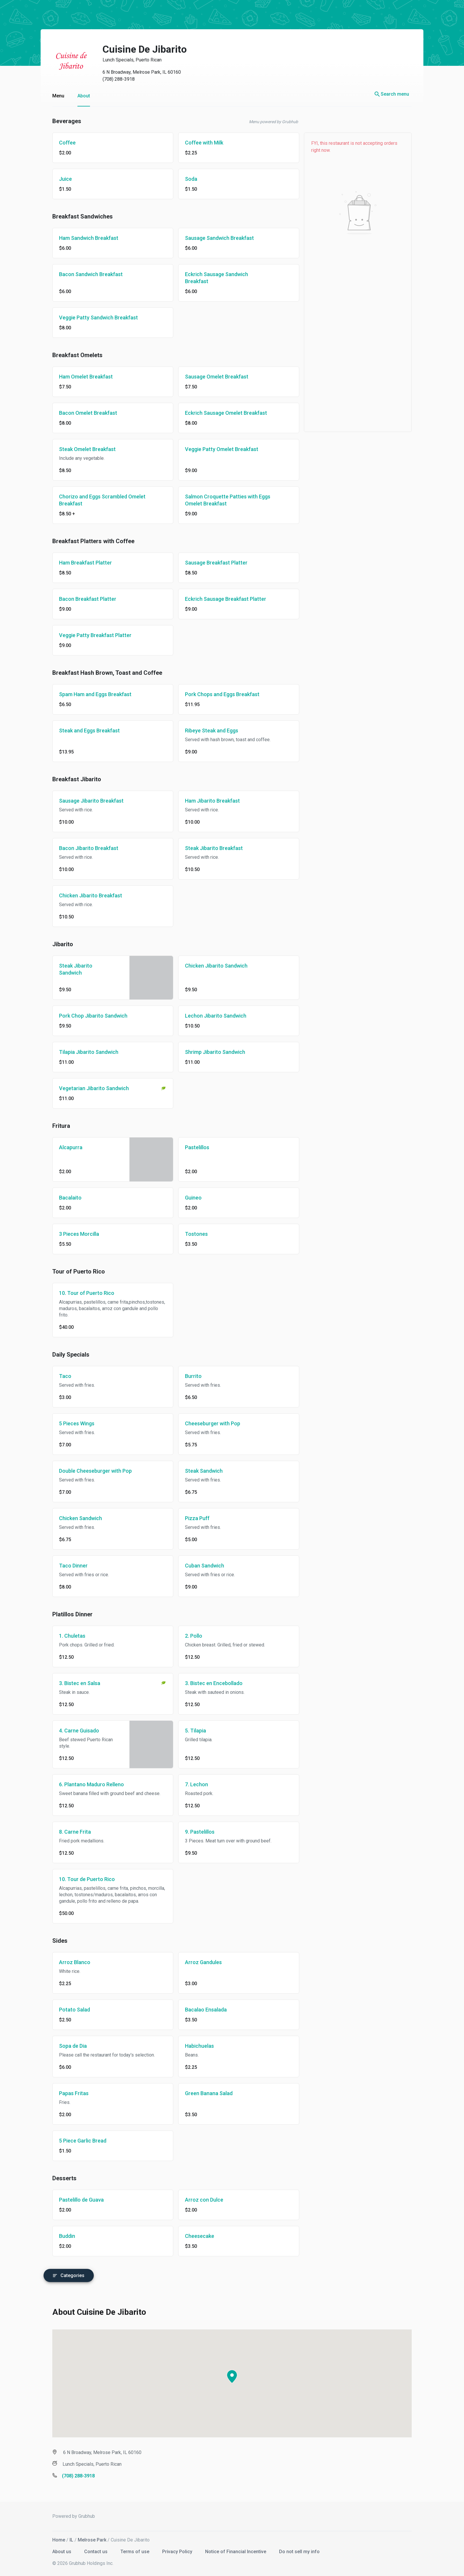 This screenshot has width=464, height=2576. Describe the element at coordinates (220, 413) in the screenshot. I see `Eckrich Sausage Omelet Breakfast` at that location.